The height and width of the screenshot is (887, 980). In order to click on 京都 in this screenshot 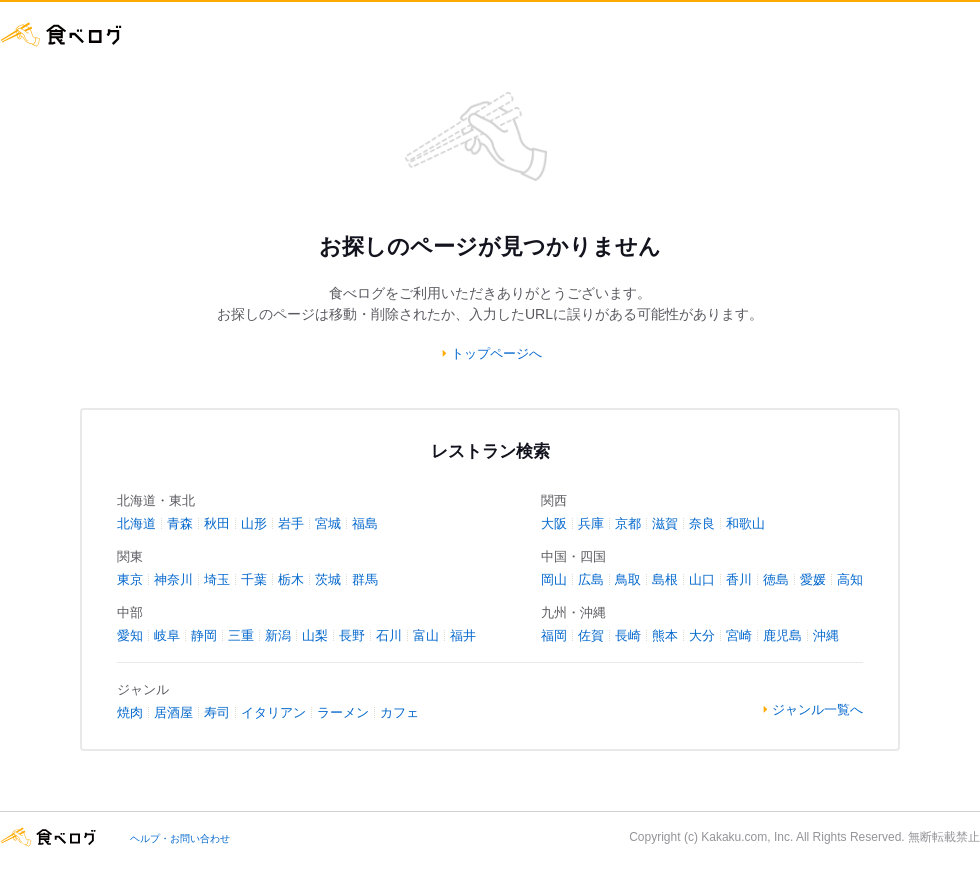, I will do `click(628, 523)`.